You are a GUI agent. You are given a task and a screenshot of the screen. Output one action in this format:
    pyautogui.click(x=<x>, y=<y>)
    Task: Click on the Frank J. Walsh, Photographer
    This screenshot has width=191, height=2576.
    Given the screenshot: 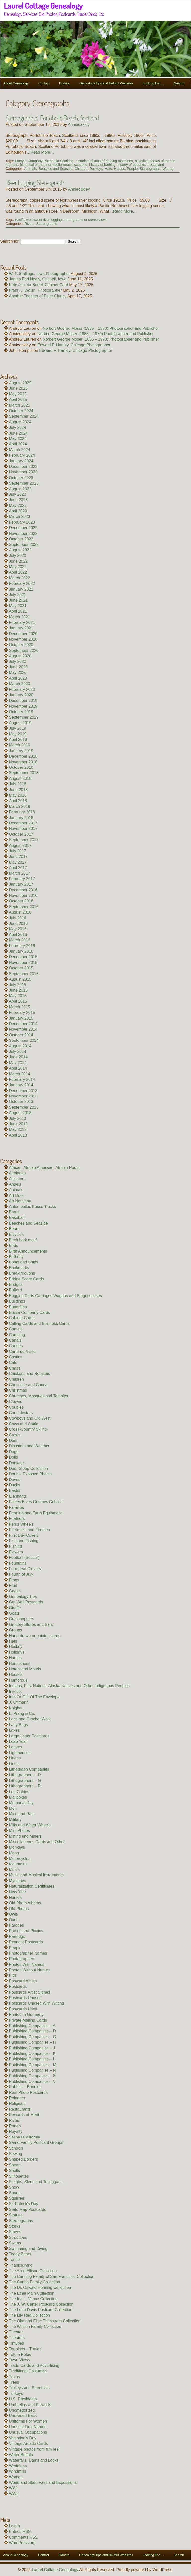 What is the action you would take?
    pyautogui.click(x=35, y=290)
    